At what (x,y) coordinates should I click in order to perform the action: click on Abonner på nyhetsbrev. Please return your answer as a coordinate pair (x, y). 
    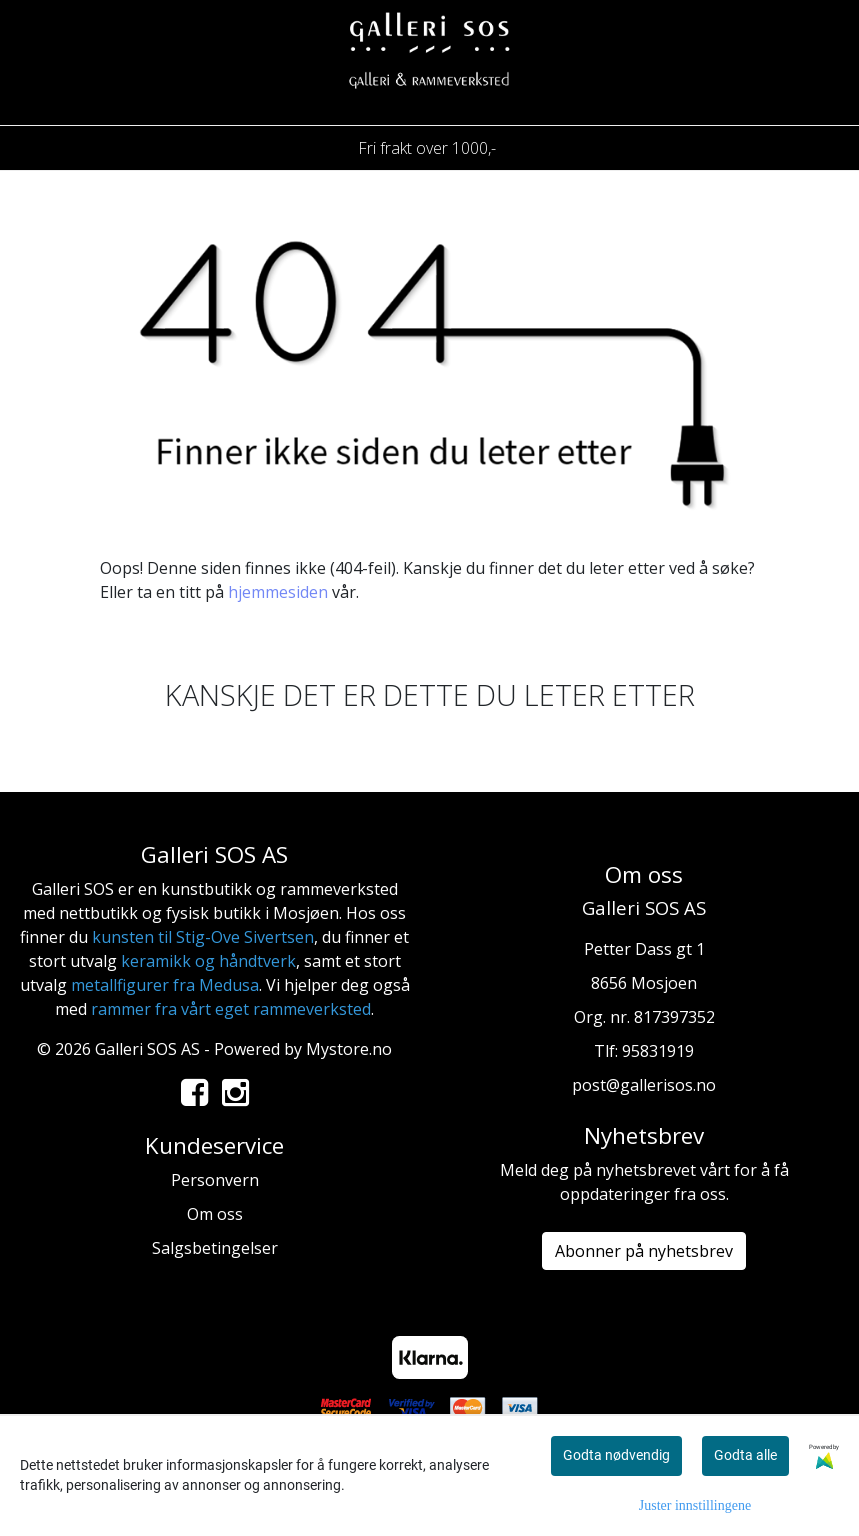
    Looking at the image, I should click on (644, 1251).